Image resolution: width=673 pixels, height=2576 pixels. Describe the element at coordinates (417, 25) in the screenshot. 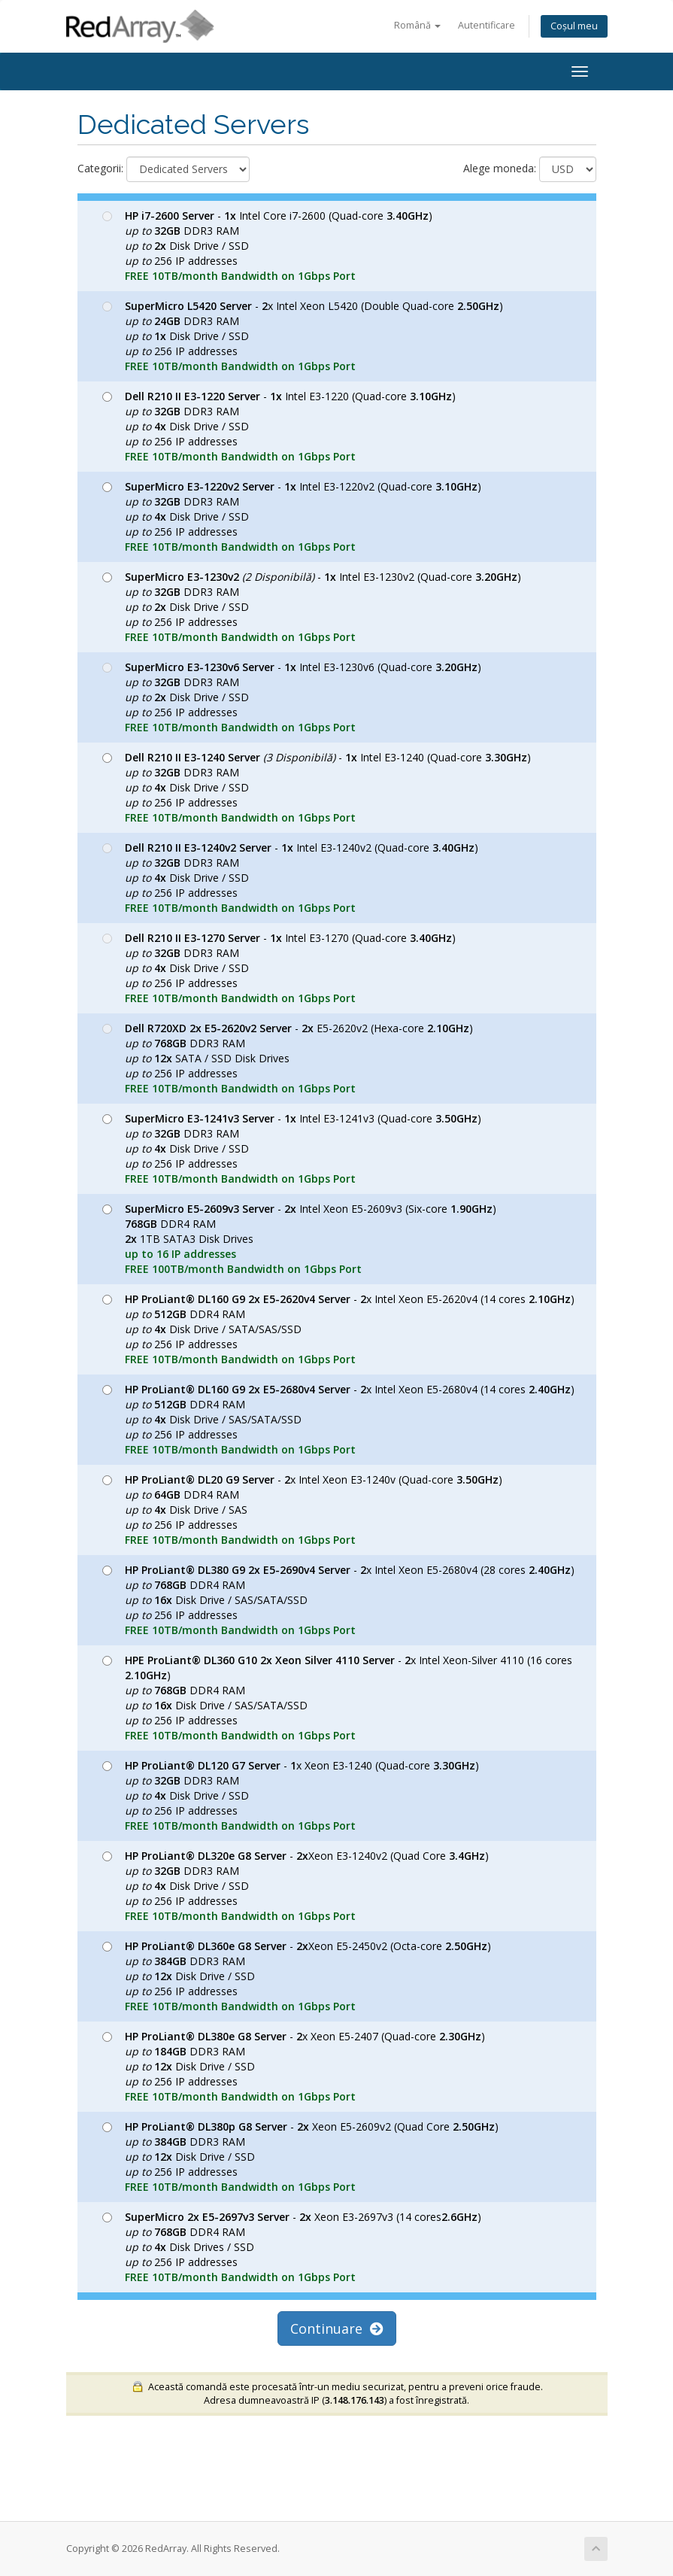

I see `Română` at that location.